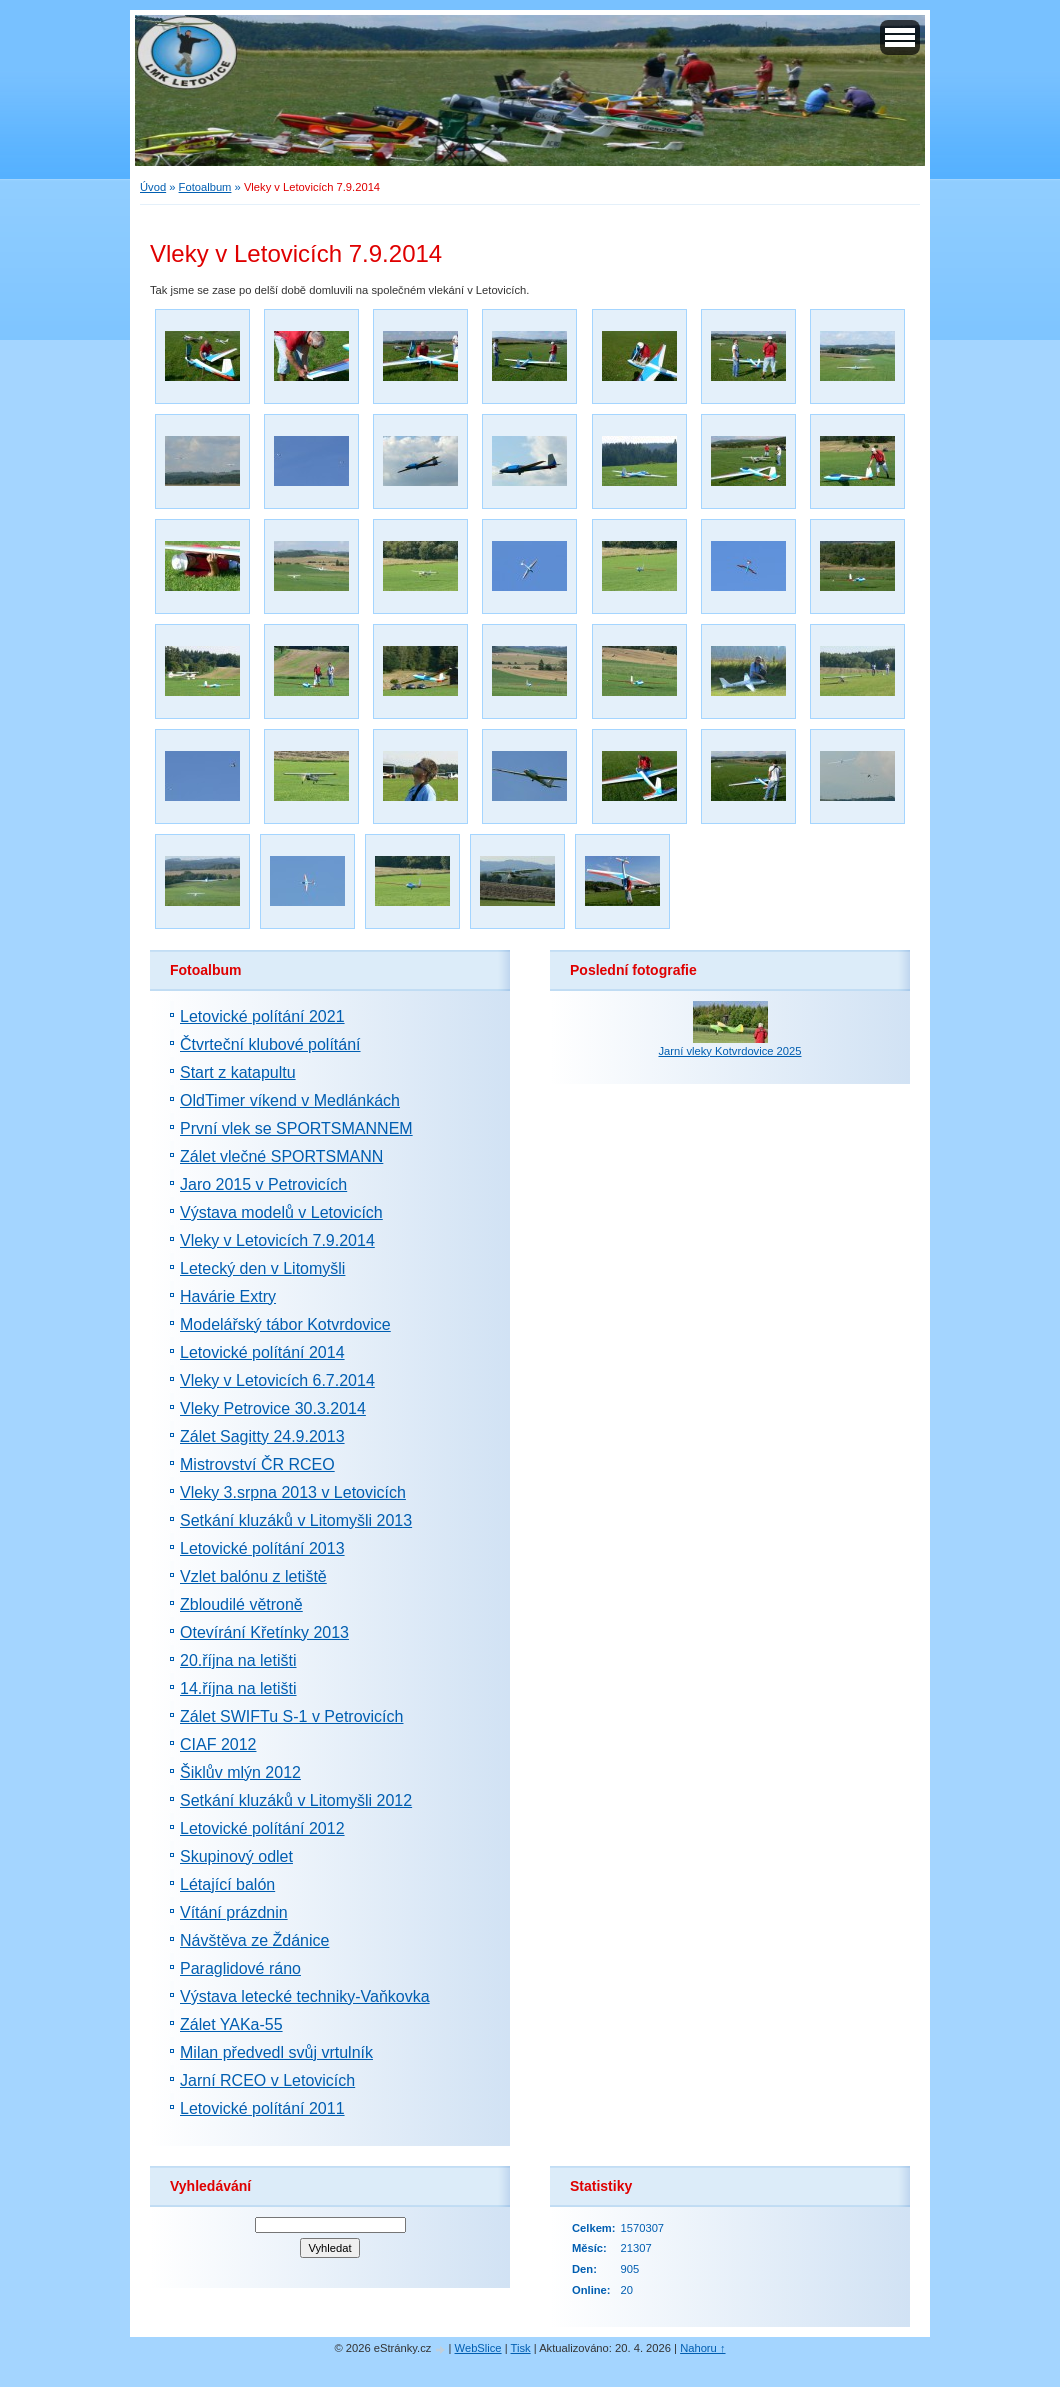 This screenshot has height=2387, width=1060. What do you see at coordinates (296, 1128) in the screenshot?
I see `První vlek se SPORTSMANNEM` at bounding box center [296, 1128].